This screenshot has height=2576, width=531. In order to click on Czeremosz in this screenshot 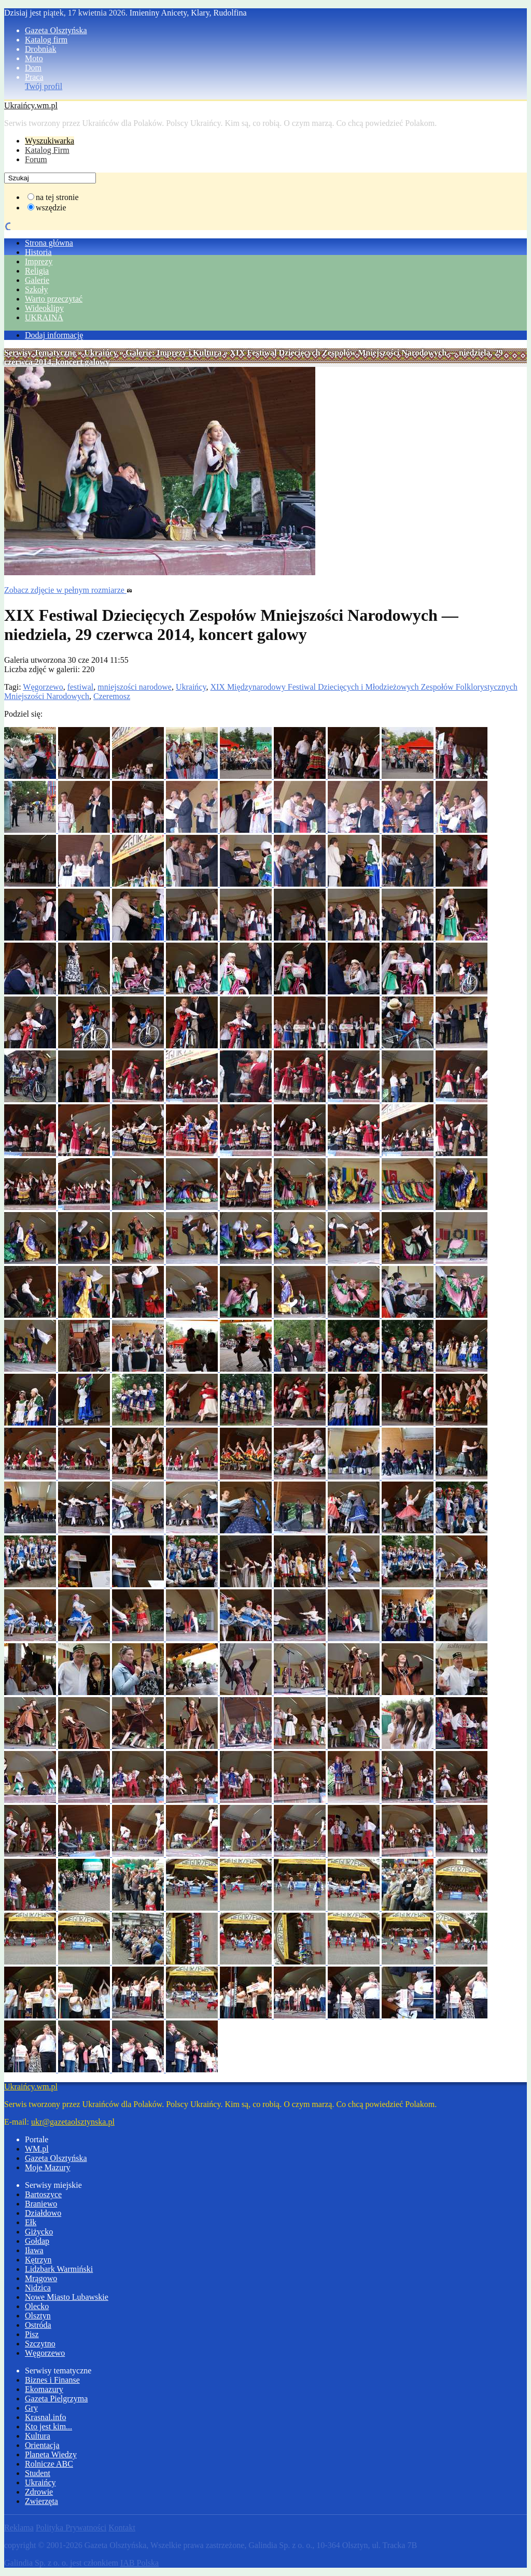, I will do `click(111, 696)`.